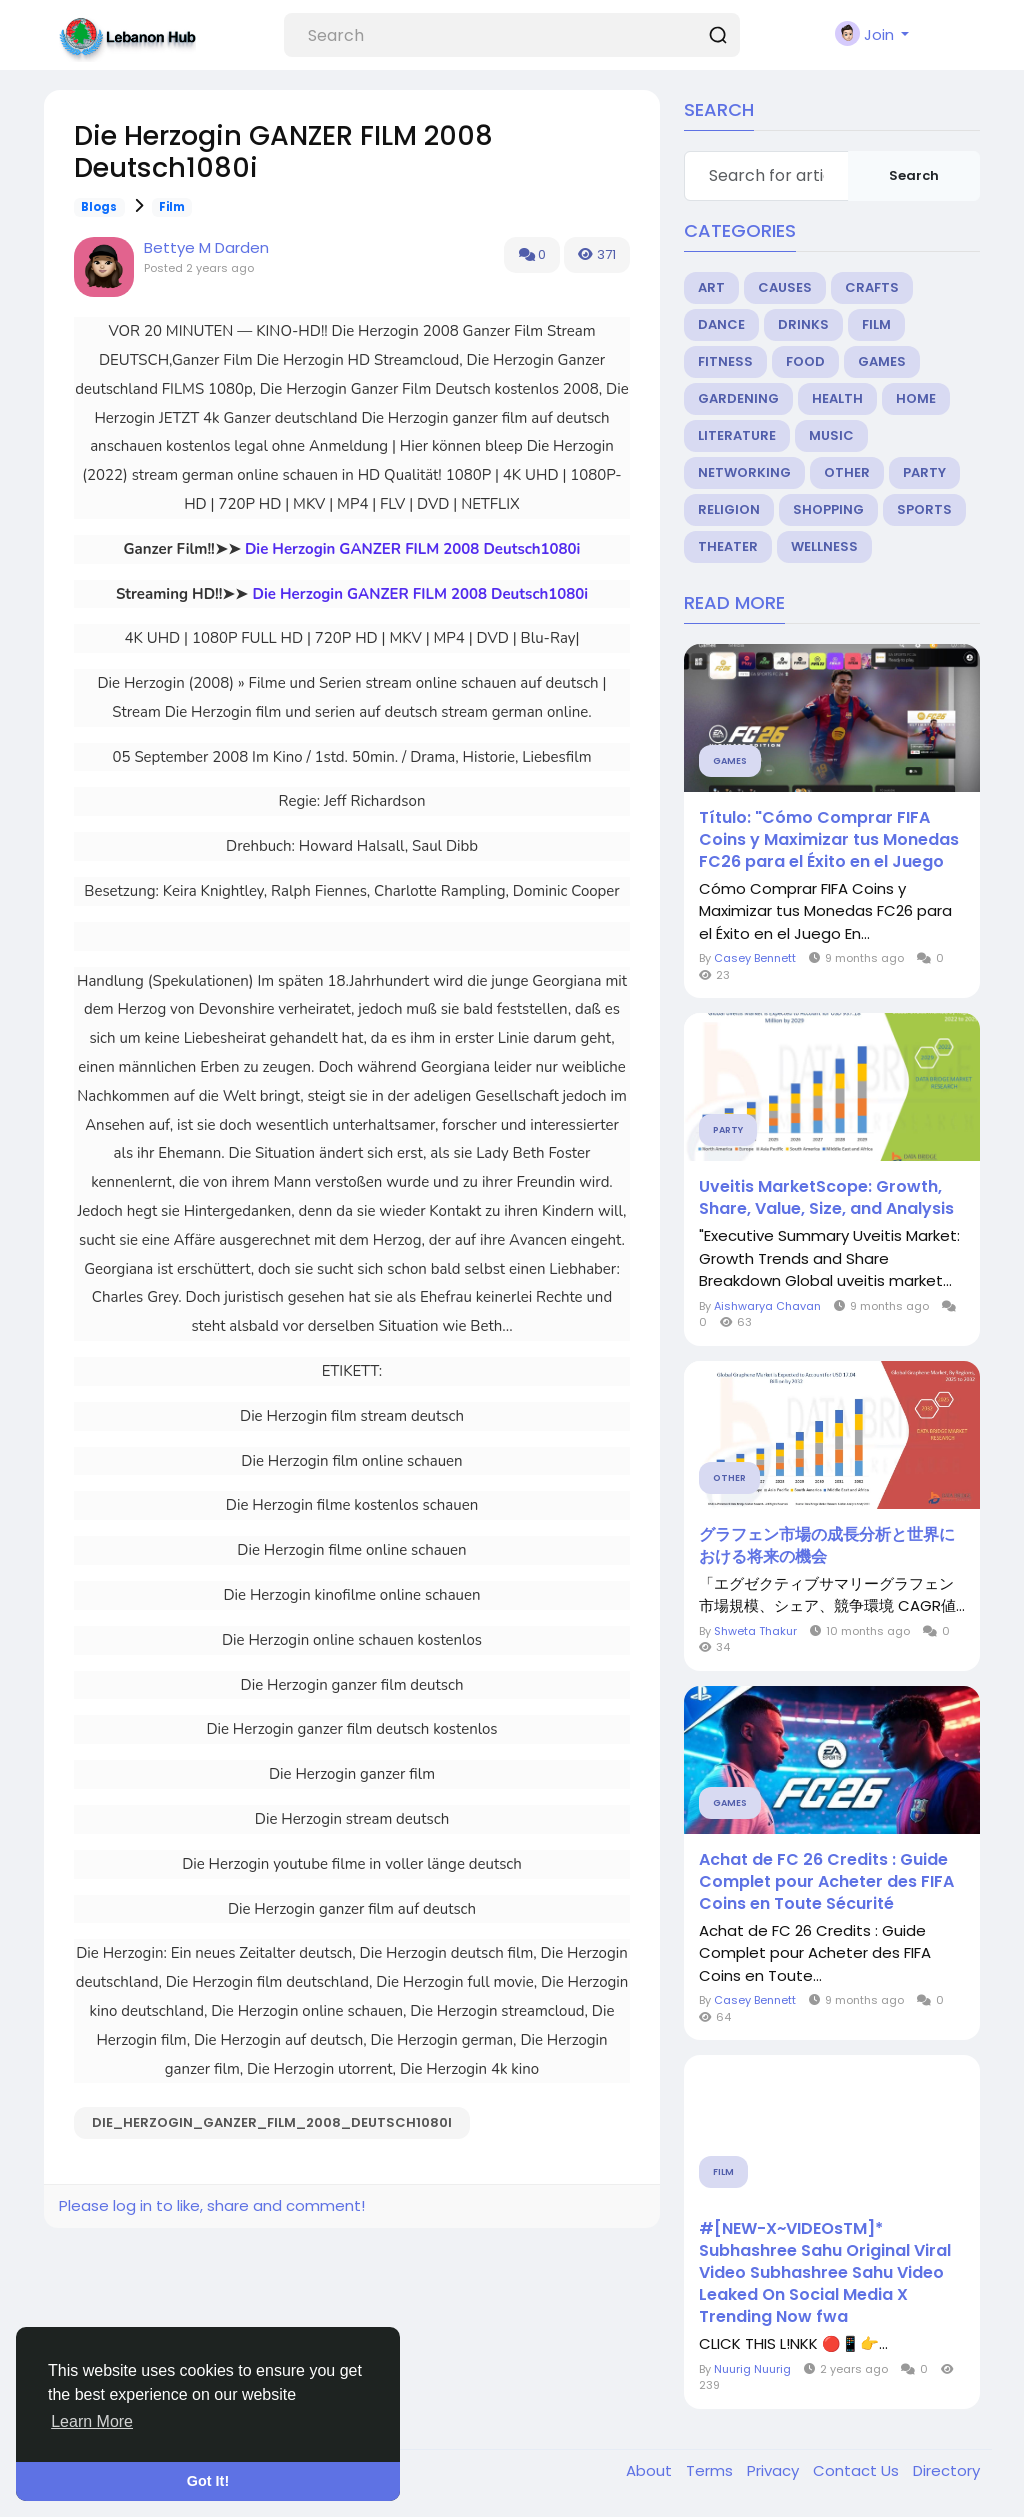  Describe the element at coordinates (767, 1306) in the screenshot. I see `Aishwarya Chavan` at that location.